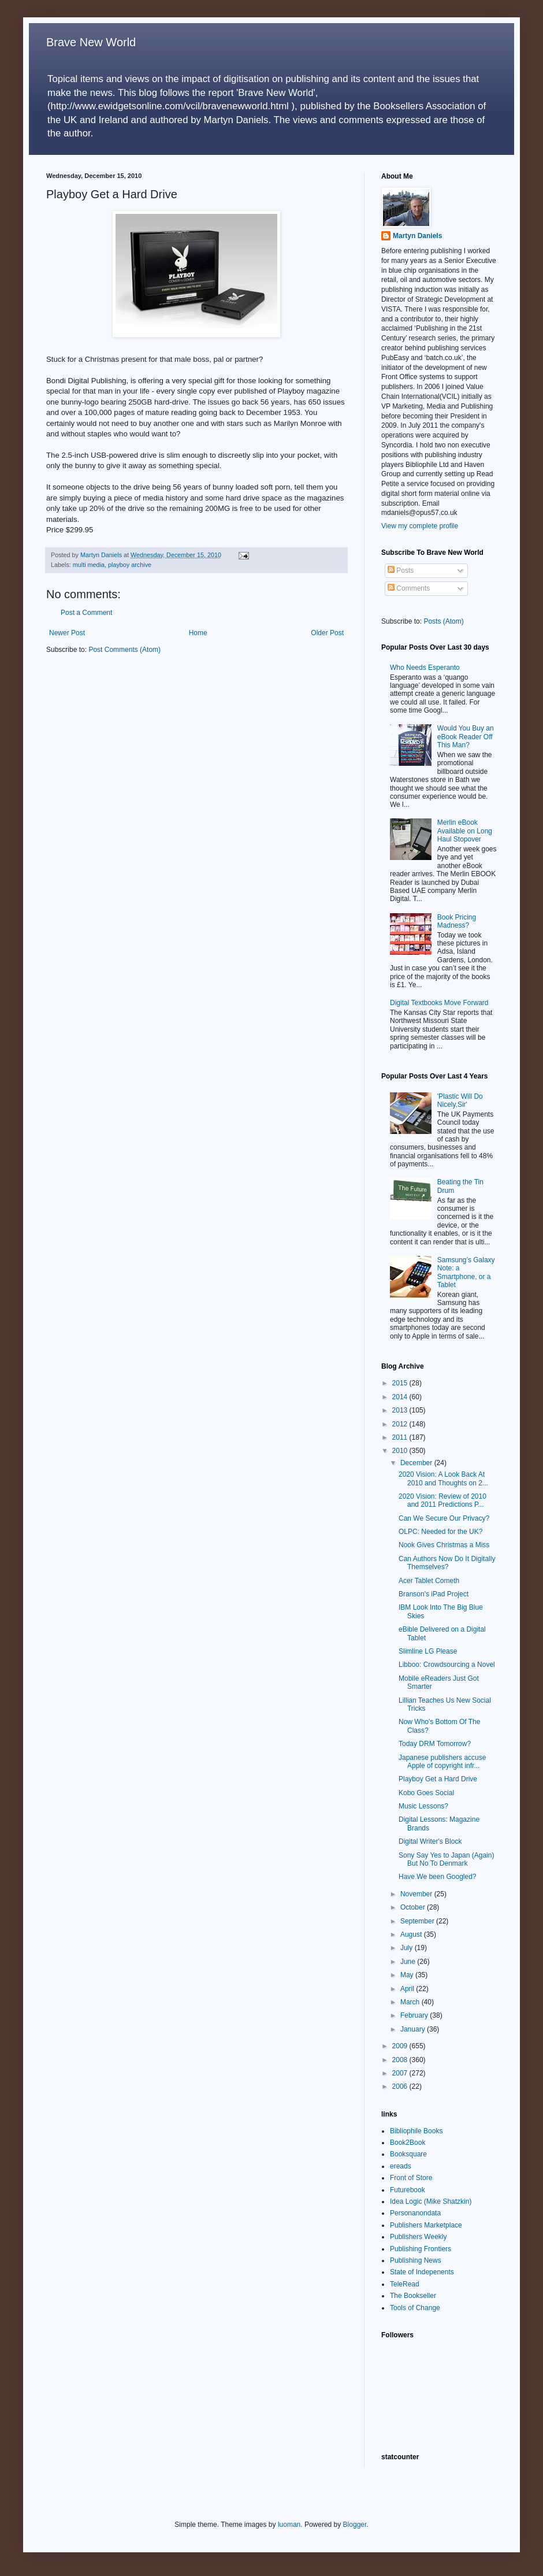 This screenshot has height=2576, width=543. Describe the element at coordinates (443, 1478) in the screenshot. I see `2020 Vision: A Look Back At 2010 and Thoughts on 2...` at that location.